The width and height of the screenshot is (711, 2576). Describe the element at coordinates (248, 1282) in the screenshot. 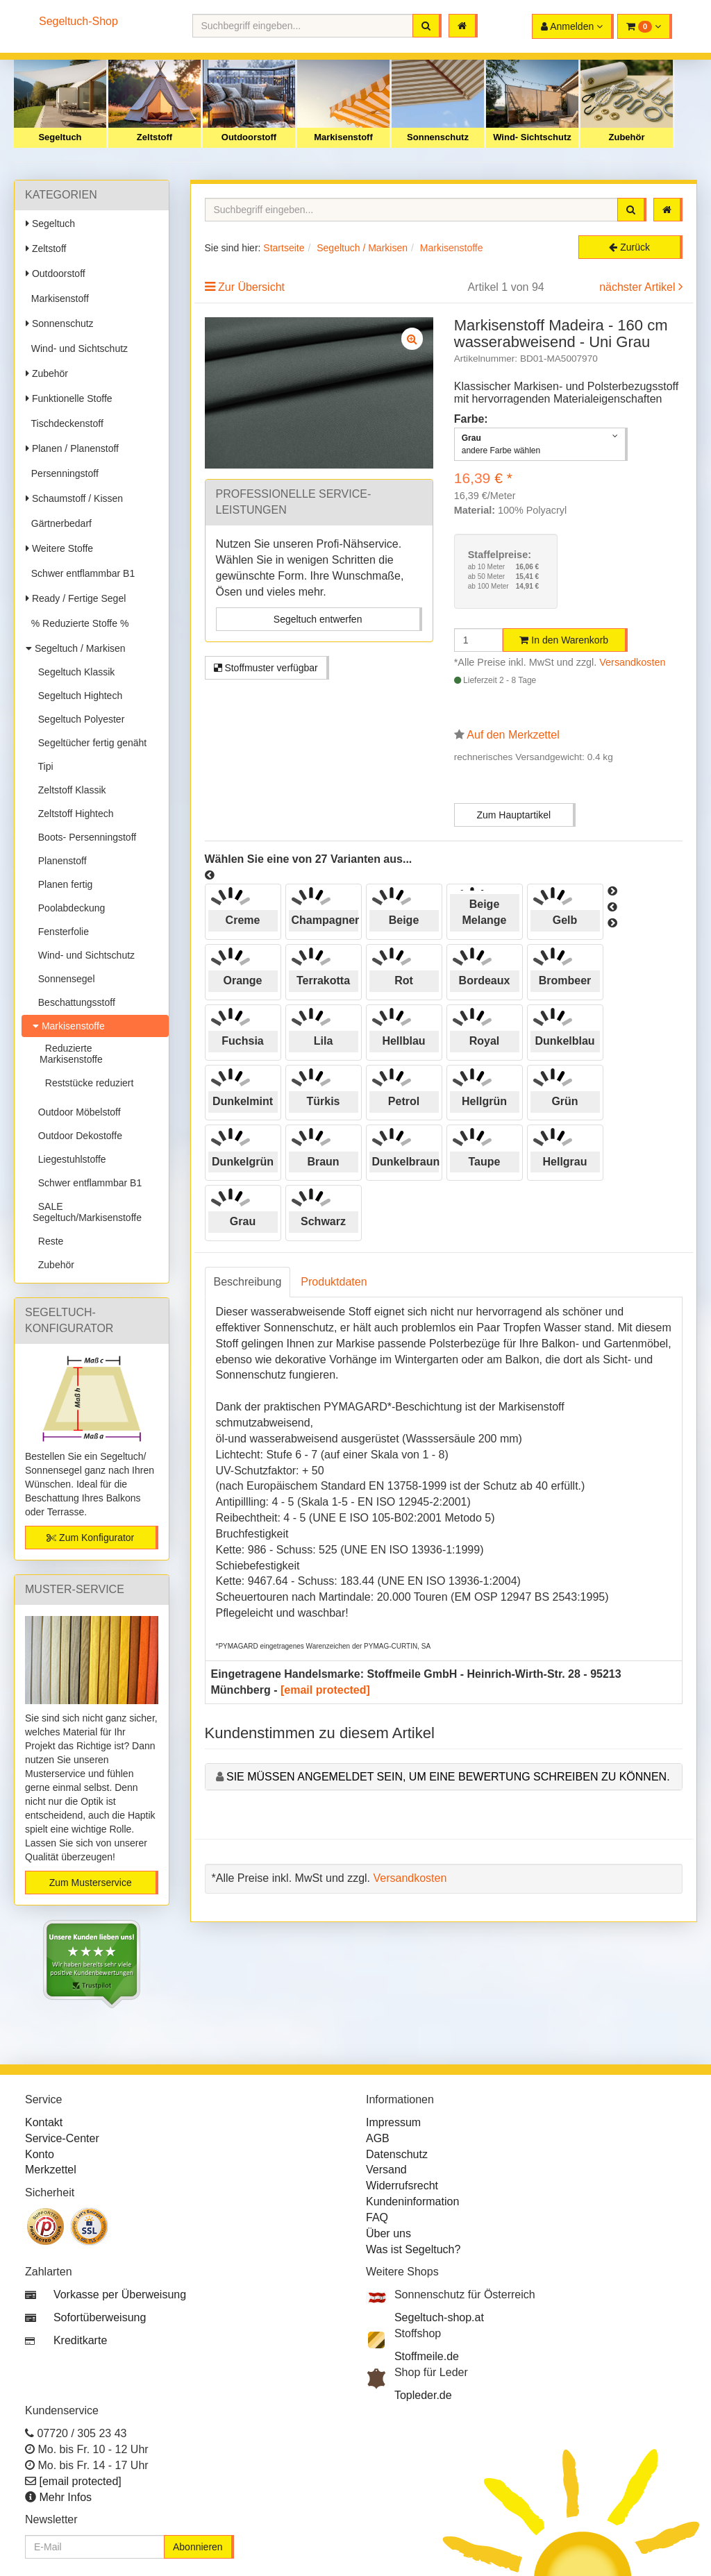

I see `Beschreibung` at that location.